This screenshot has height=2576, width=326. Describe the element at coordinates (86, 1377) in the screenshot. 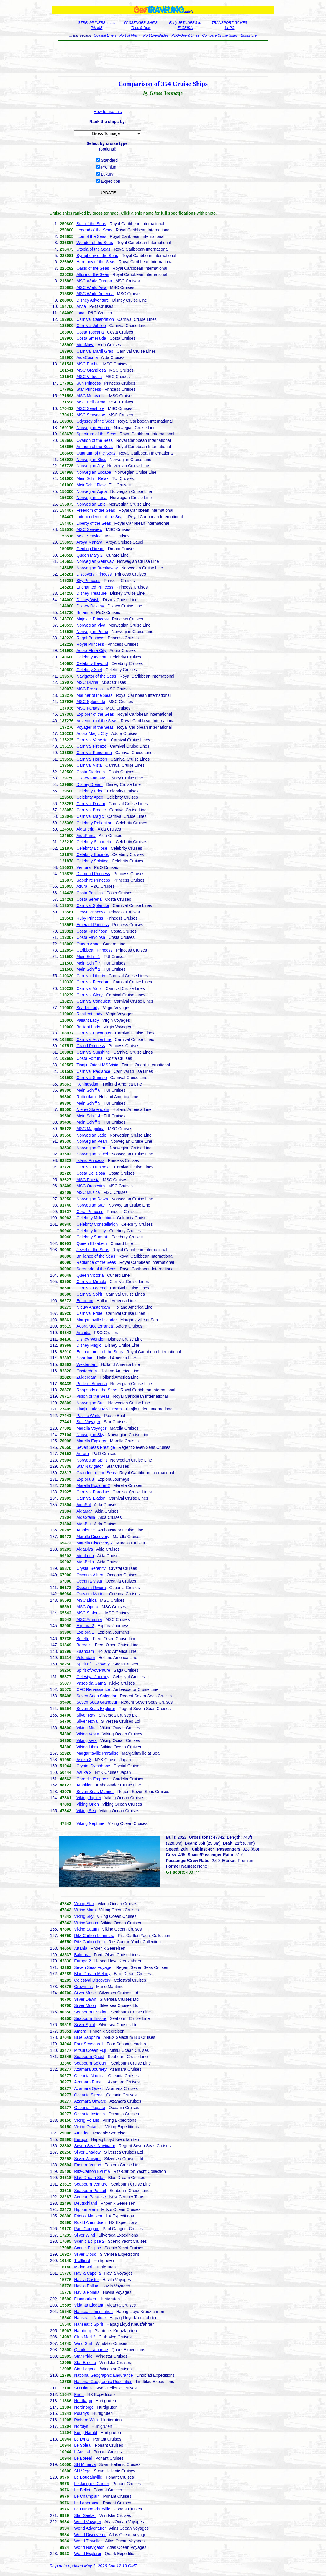

I see `Zuiderdam` at that location.